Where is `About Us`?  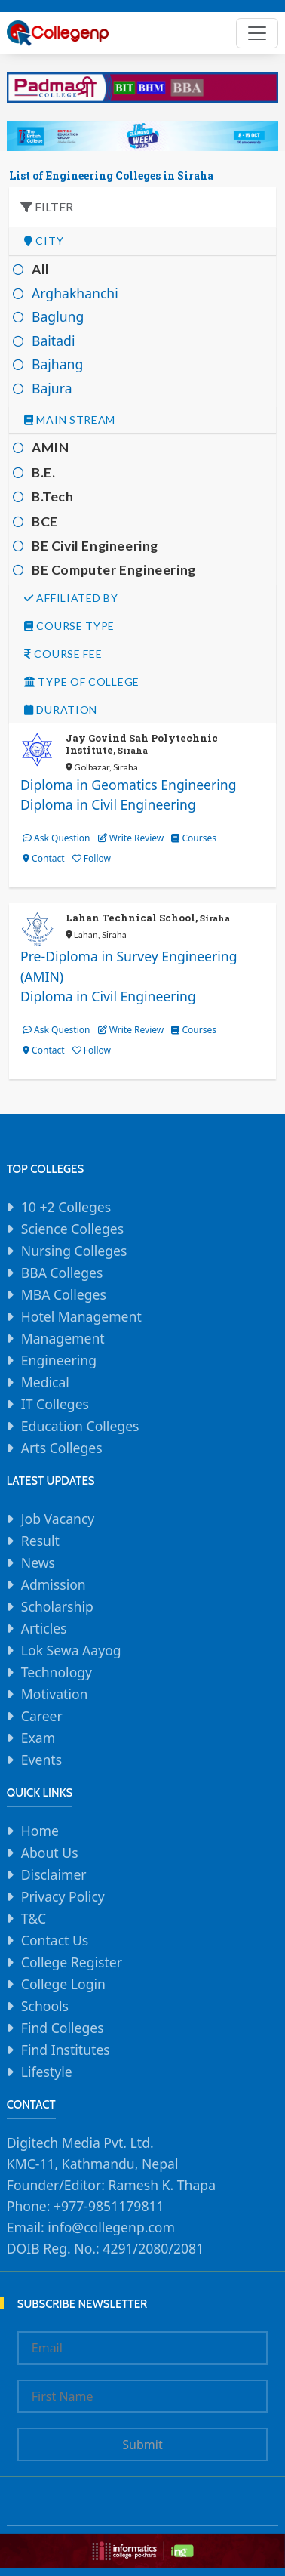 About Us is located at coordinates (49, 1852).